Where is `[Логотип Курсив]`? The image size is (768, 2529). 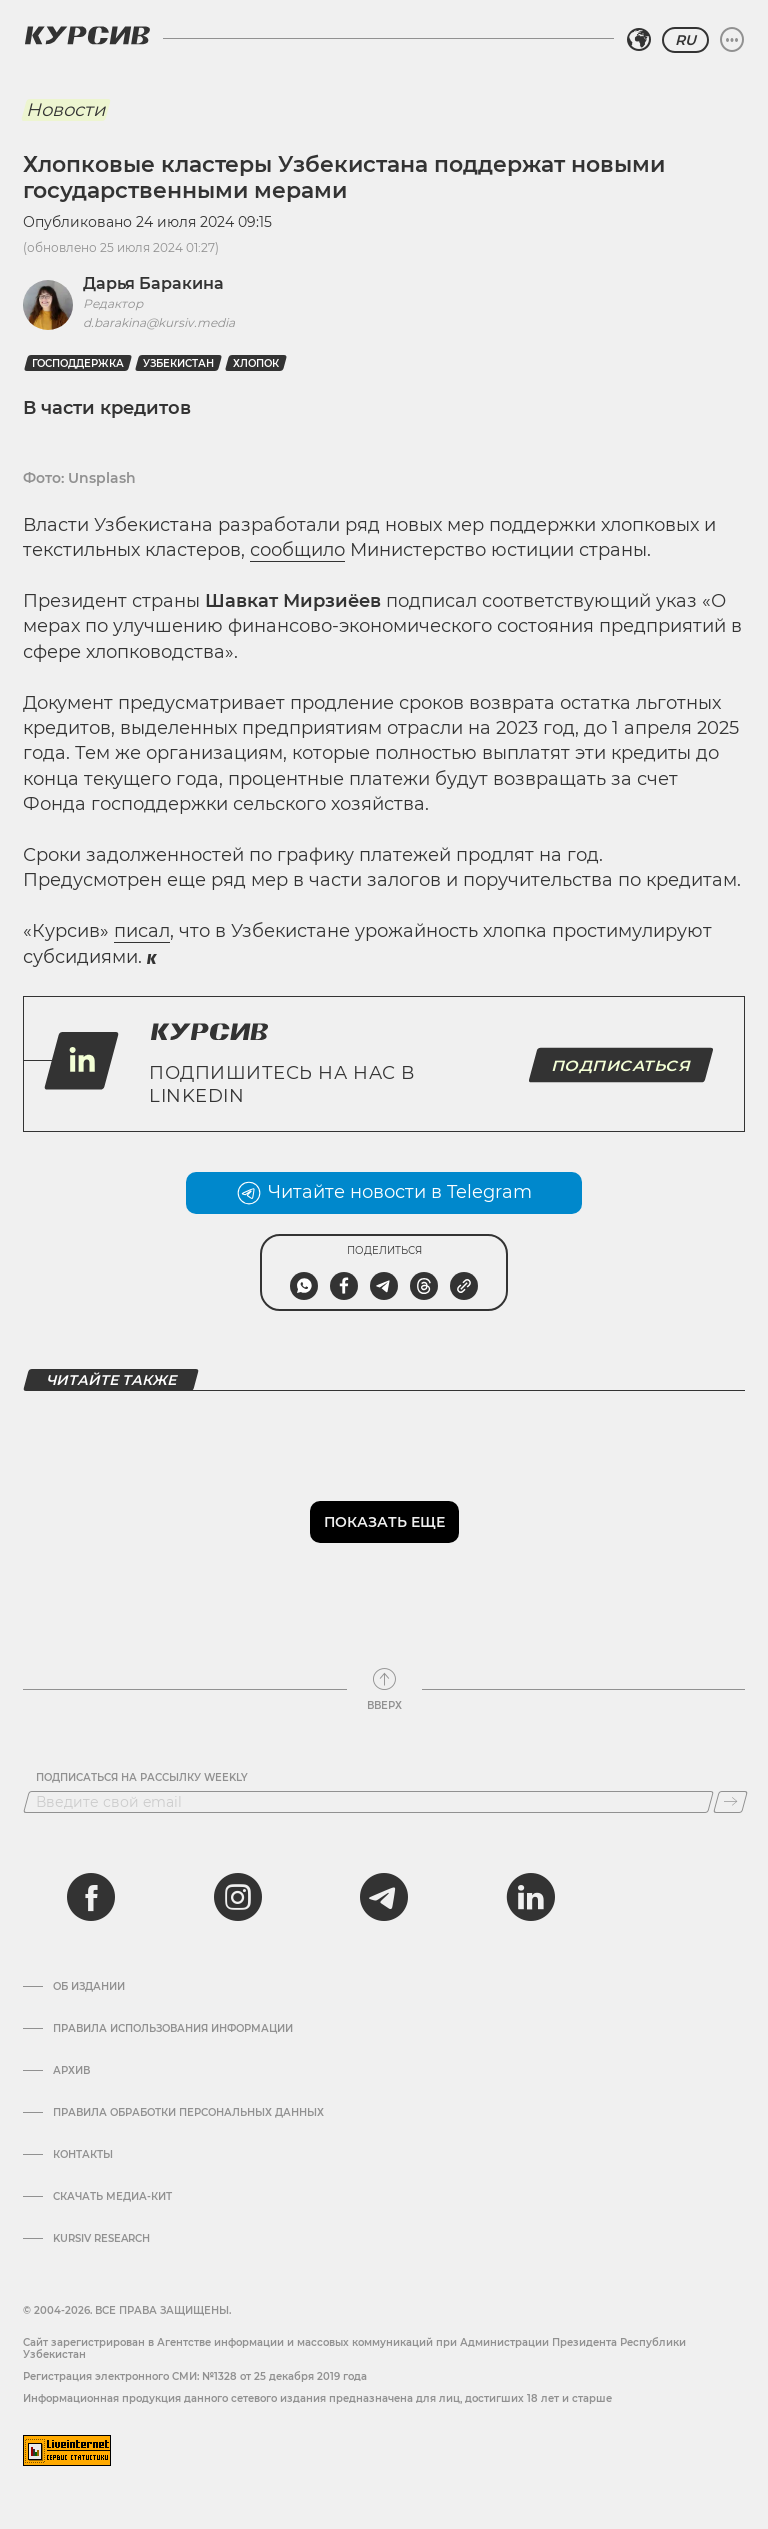
[Логотип Курсив] is located at coordinates (87, 35).